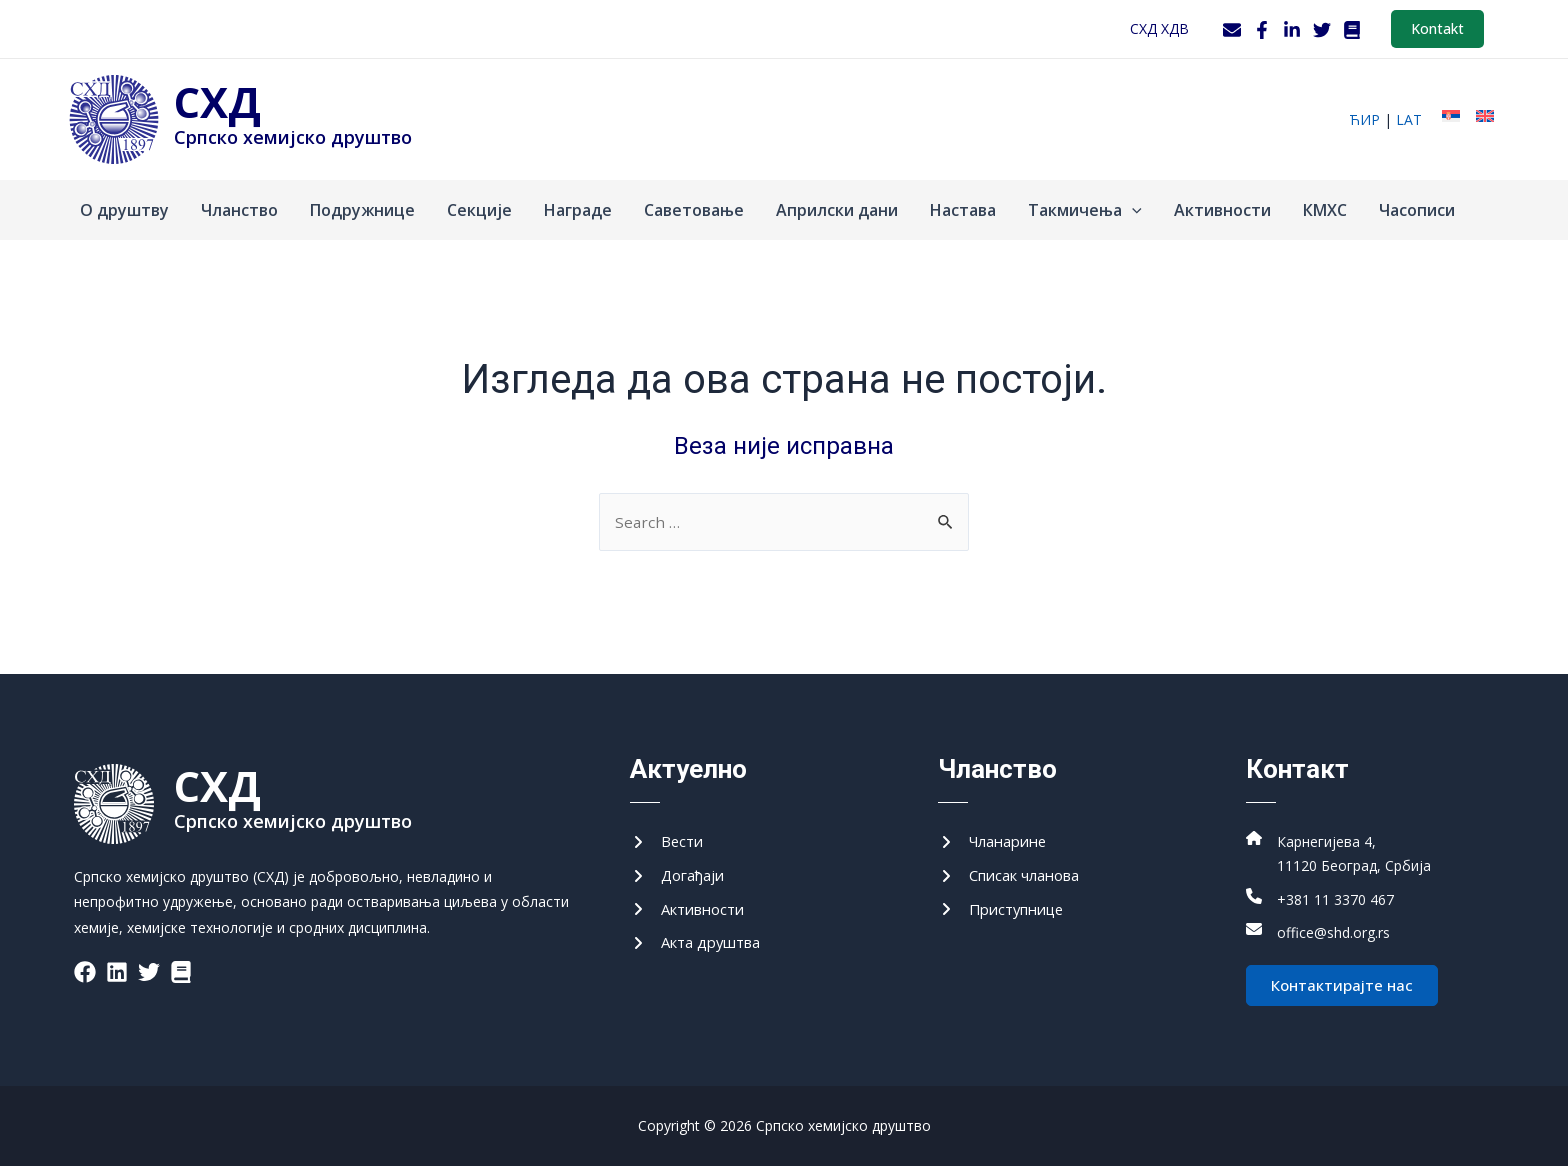  Describe the element at coordinates (1016, 870) in the screenshot. I see `[Списак чланова]` at that location.